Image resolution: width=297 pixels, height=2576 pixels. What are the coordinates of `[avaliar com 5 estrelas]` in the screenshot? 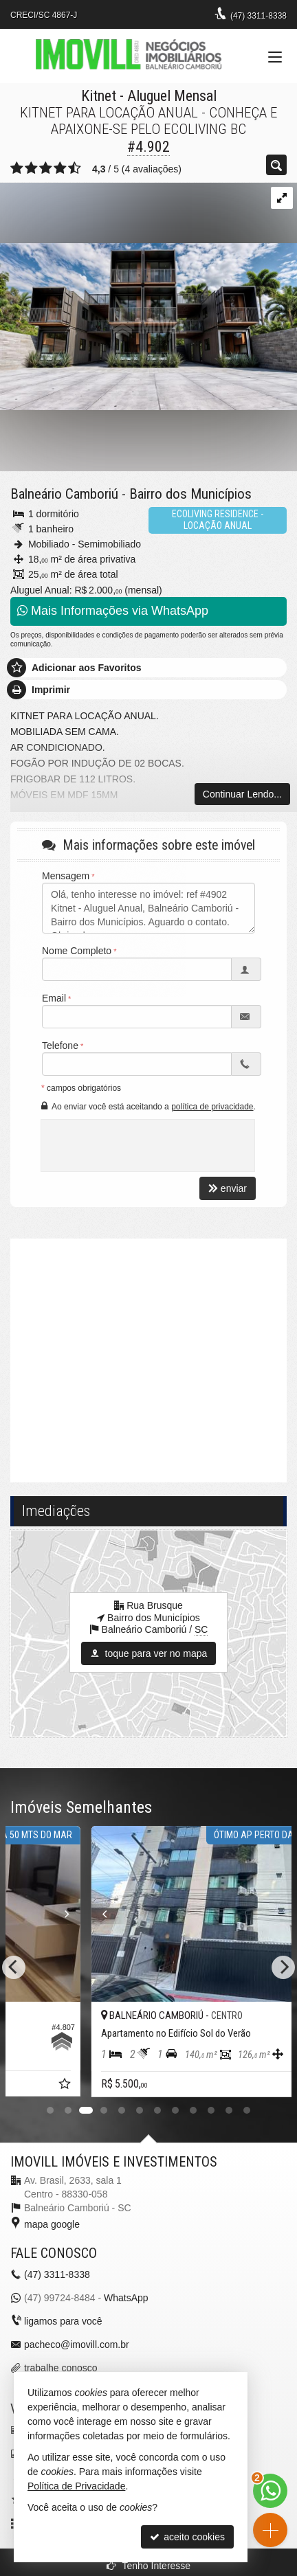 It's located at (74, 168).